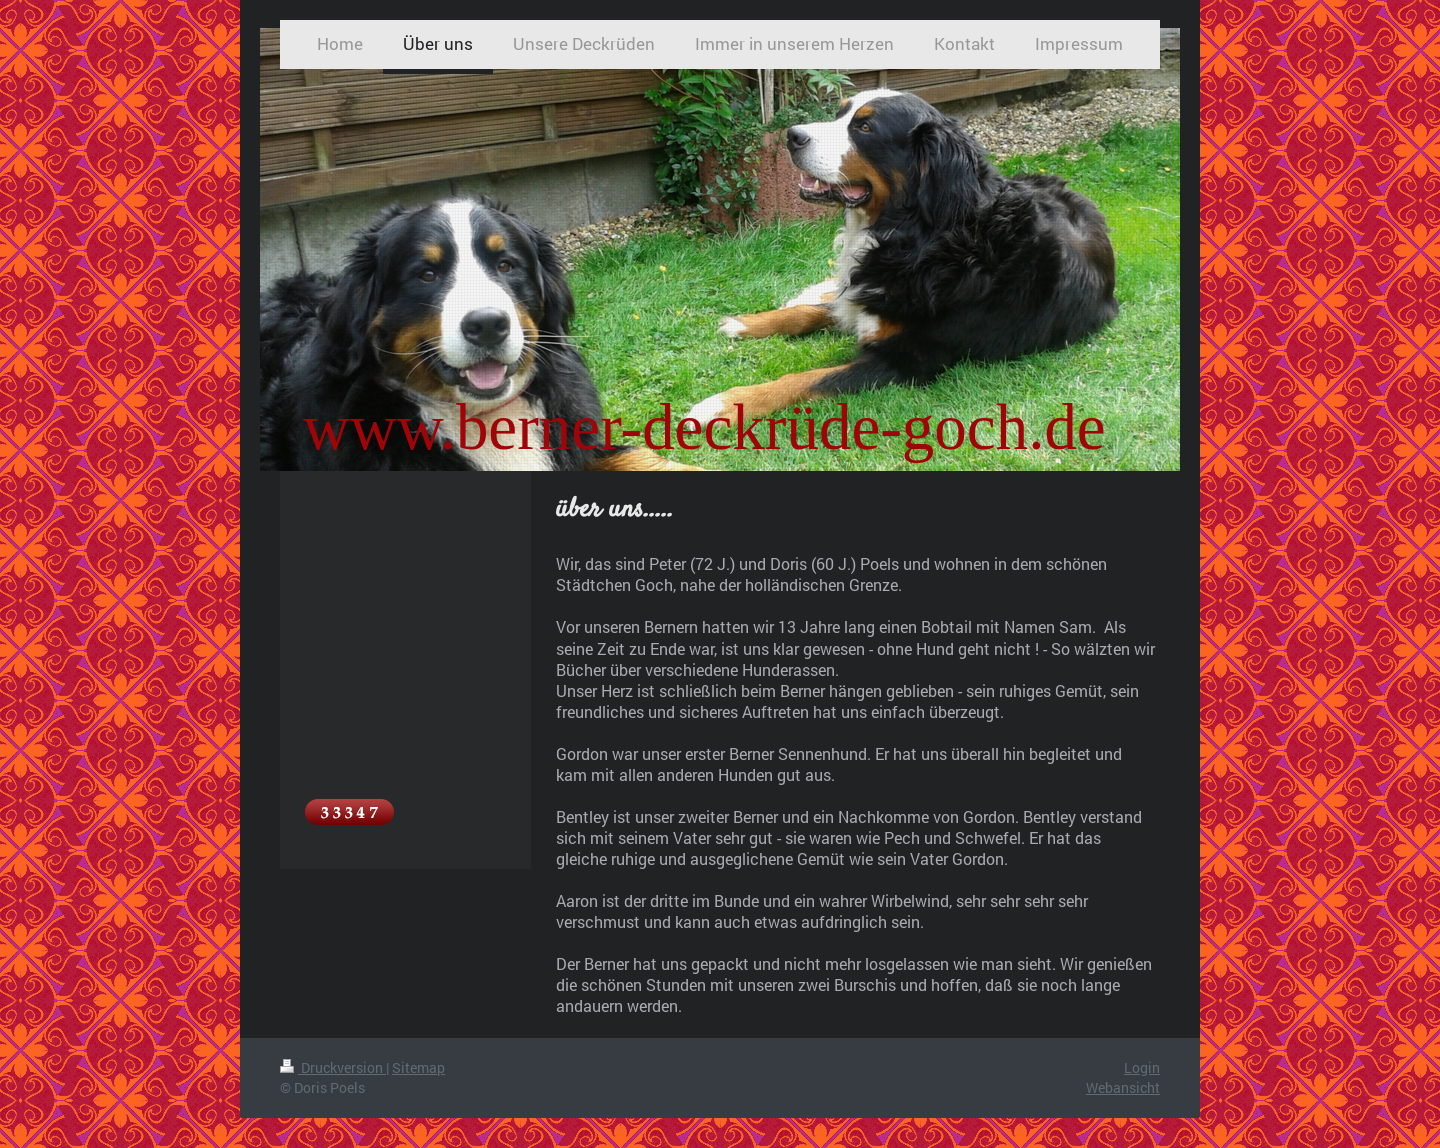  What do you see at coordinates (1142, 1067) in the screenshot?
I see `Login` at bounding box center [1142, 1067].